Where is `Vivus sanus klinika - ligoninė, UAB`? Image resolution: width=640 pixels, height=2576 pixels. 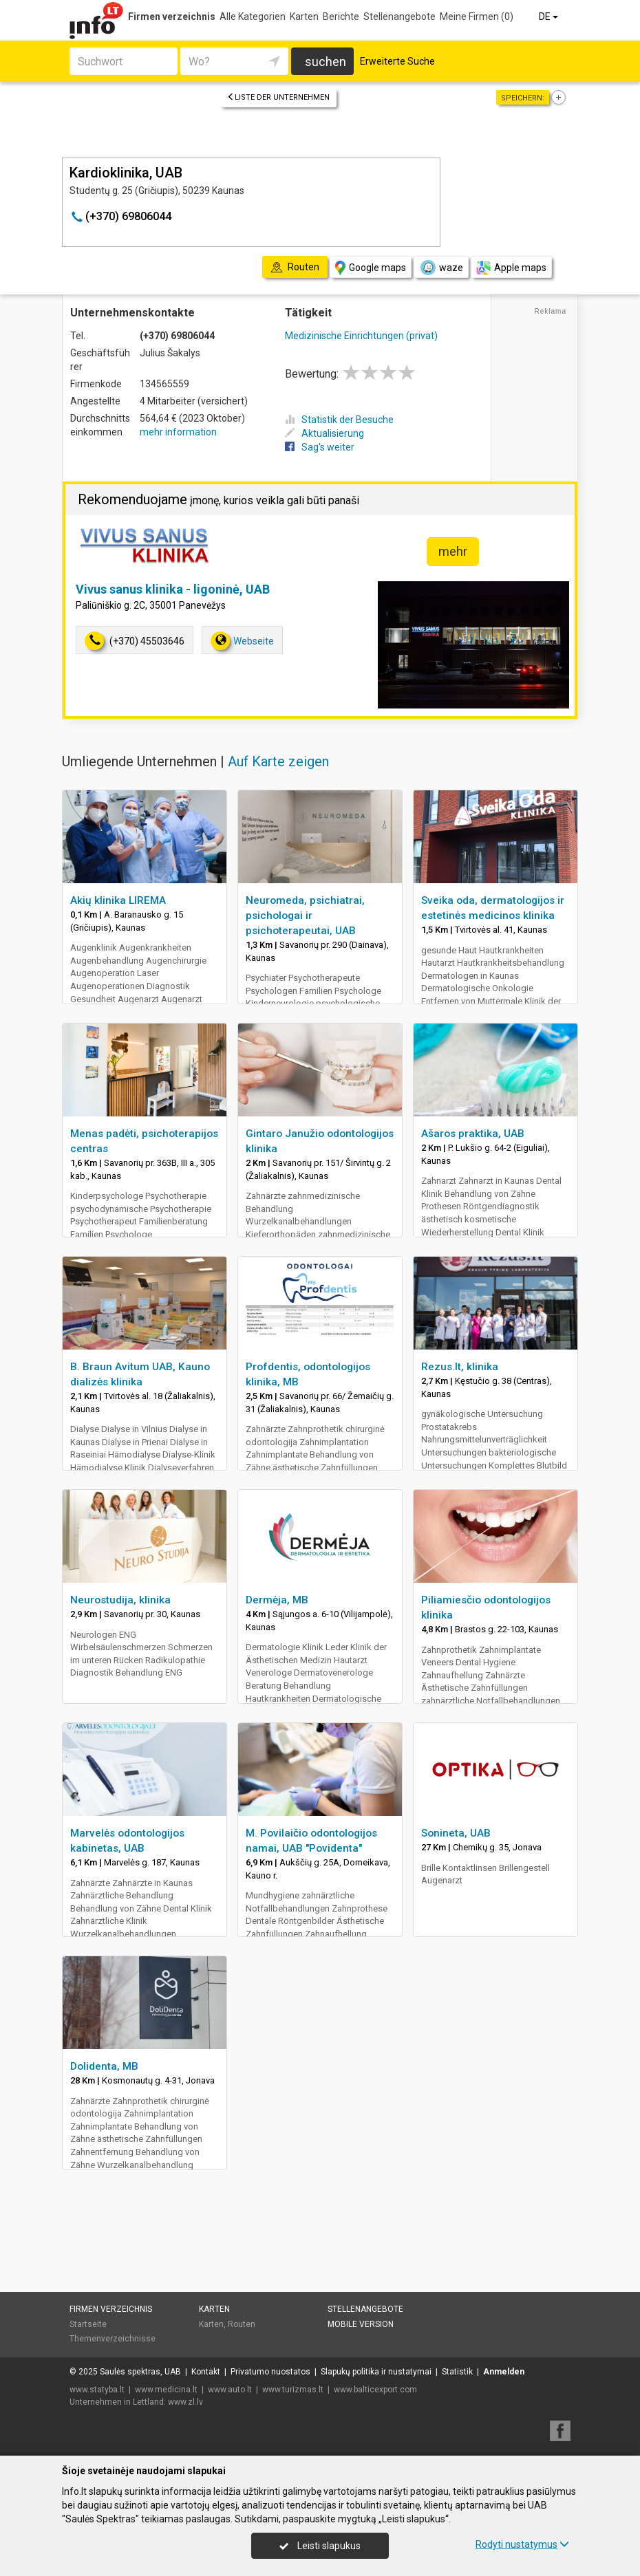 Vivus sanus klinika - ligoninė, UAB is located at coordinates (173, 589).